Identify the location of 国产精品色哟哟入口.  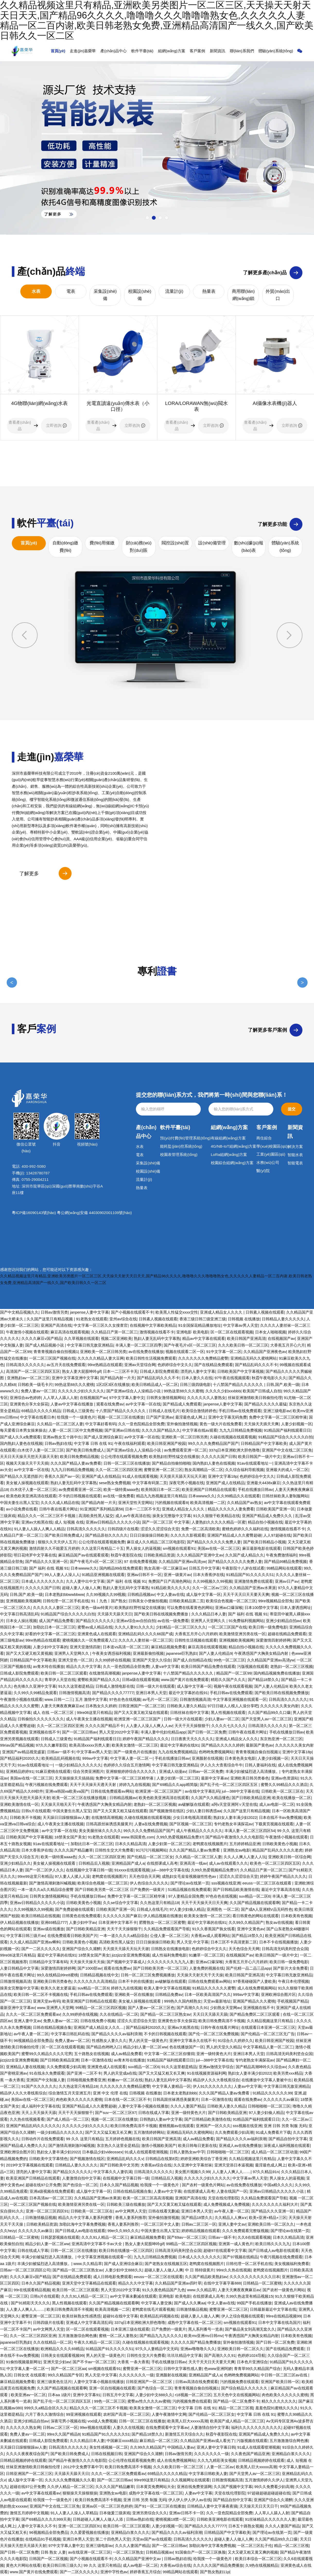
(103, 2048).